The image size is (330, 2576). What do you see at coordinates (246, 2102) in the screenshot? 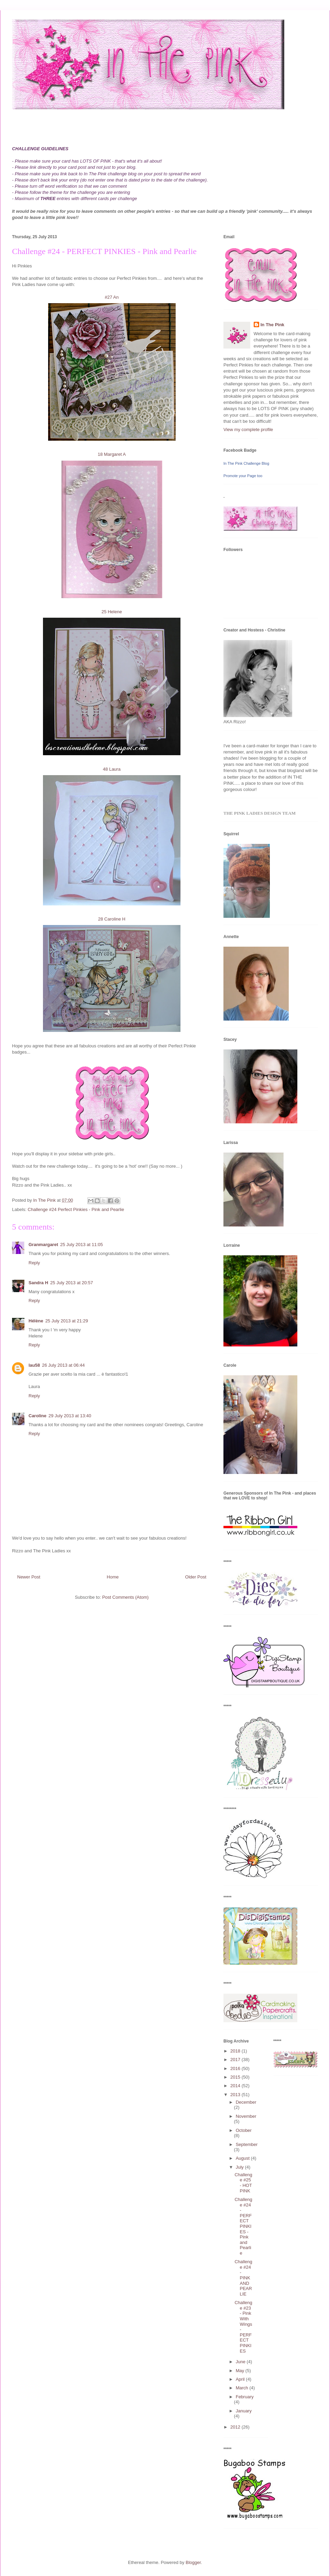
I see `December` at bounding box center [246, 2102].